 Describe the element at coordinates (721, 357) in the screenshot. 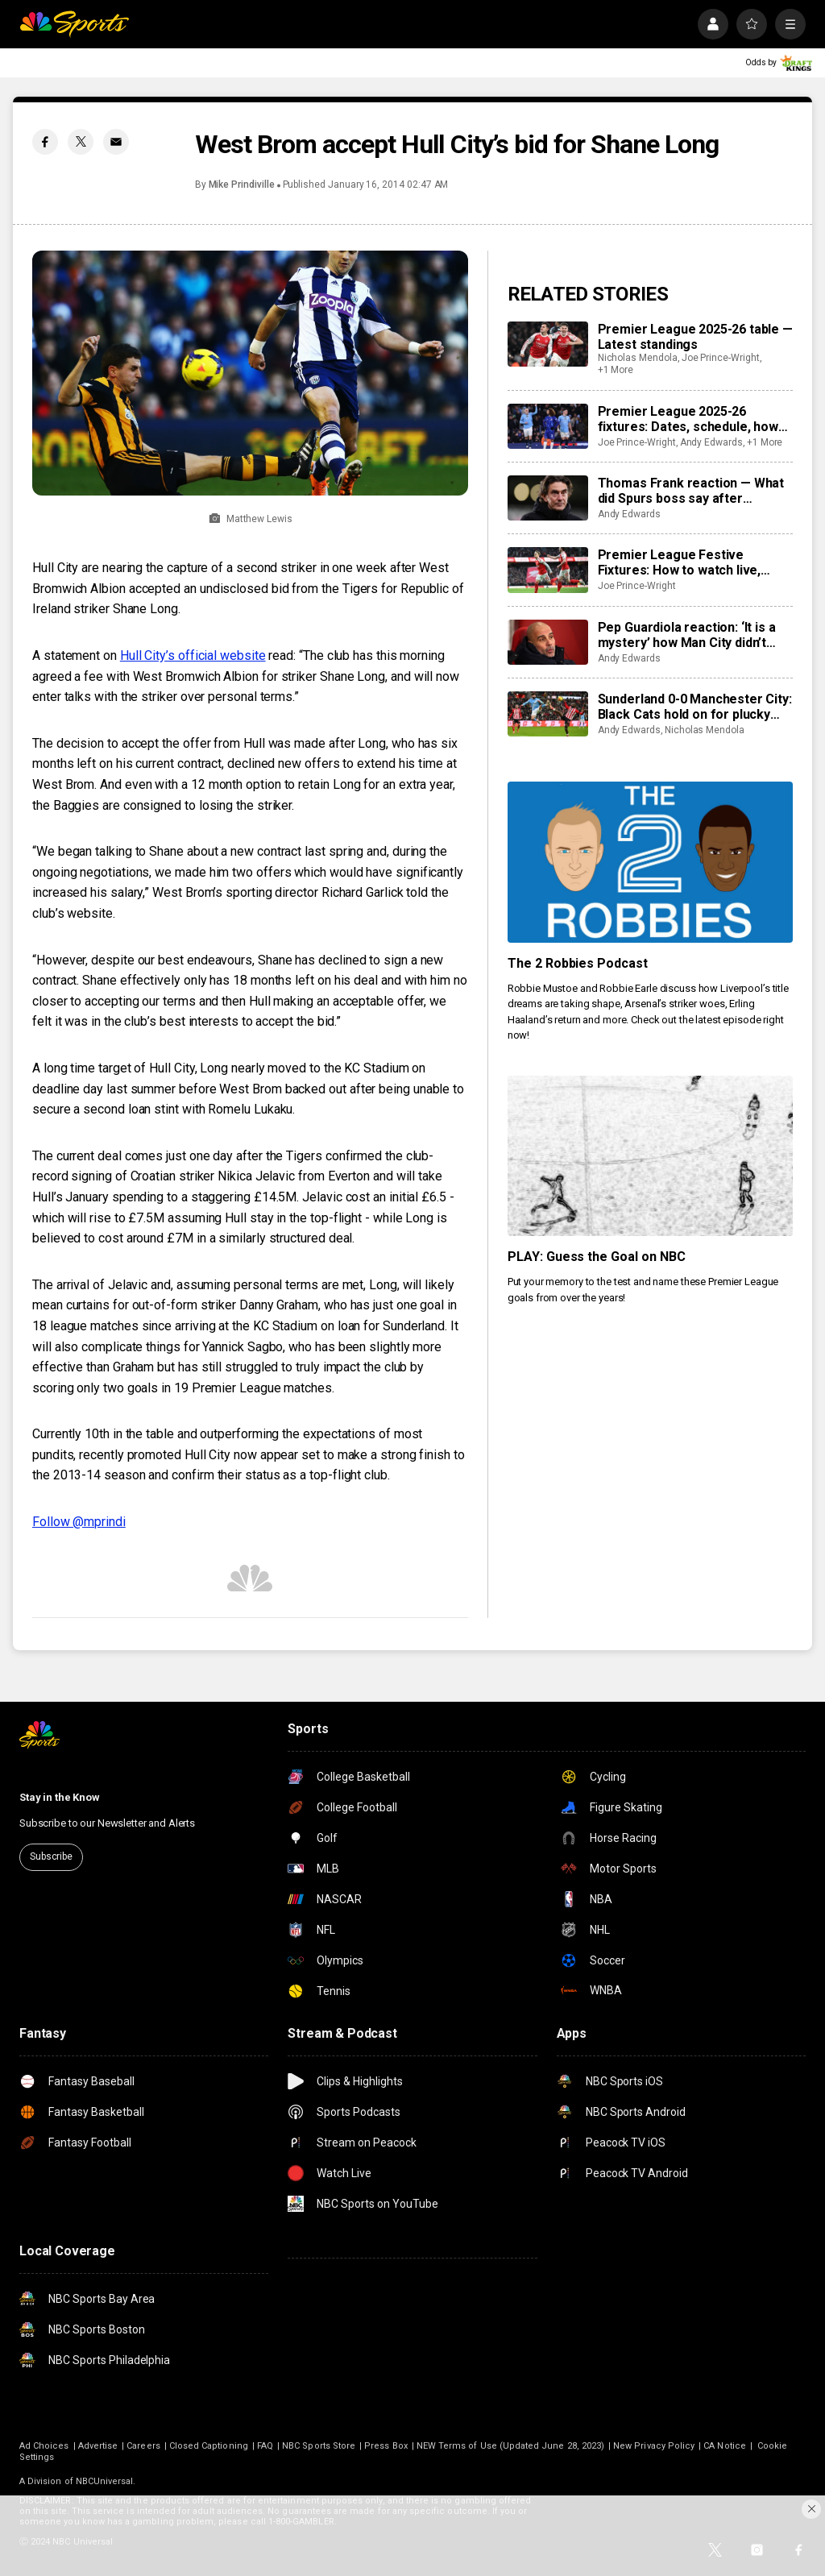

I see `Joe Prince-Wright` at that location.